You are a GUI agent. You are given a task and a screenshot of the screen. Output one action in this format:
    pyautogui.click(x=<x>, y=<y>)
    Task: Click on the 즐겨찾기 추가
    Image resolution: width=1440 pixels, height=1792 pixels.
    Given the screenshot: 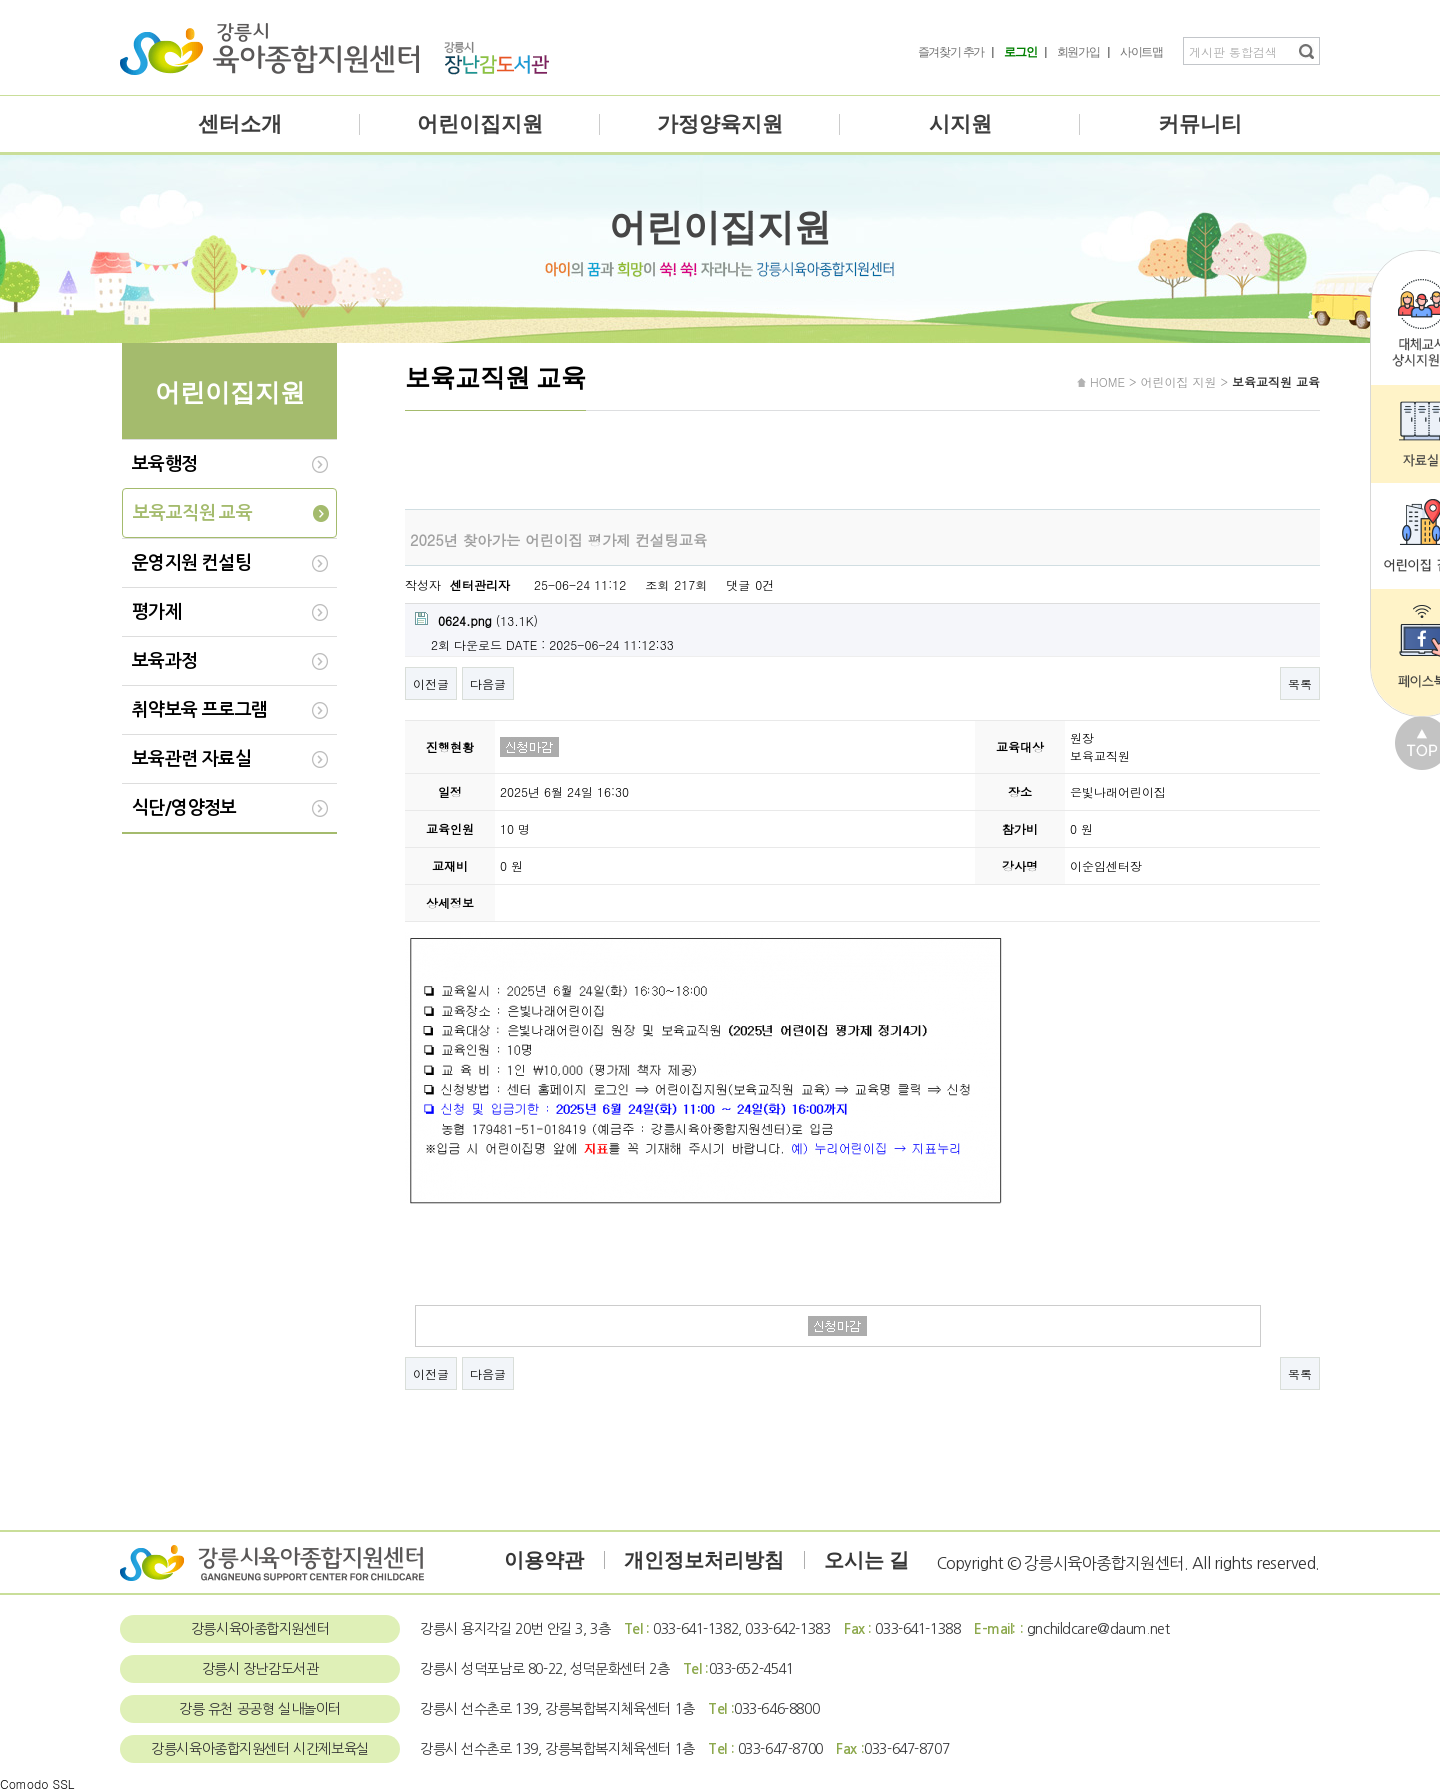 What is the action you would take?
    pyautogui.click(x=951, y=52)
    